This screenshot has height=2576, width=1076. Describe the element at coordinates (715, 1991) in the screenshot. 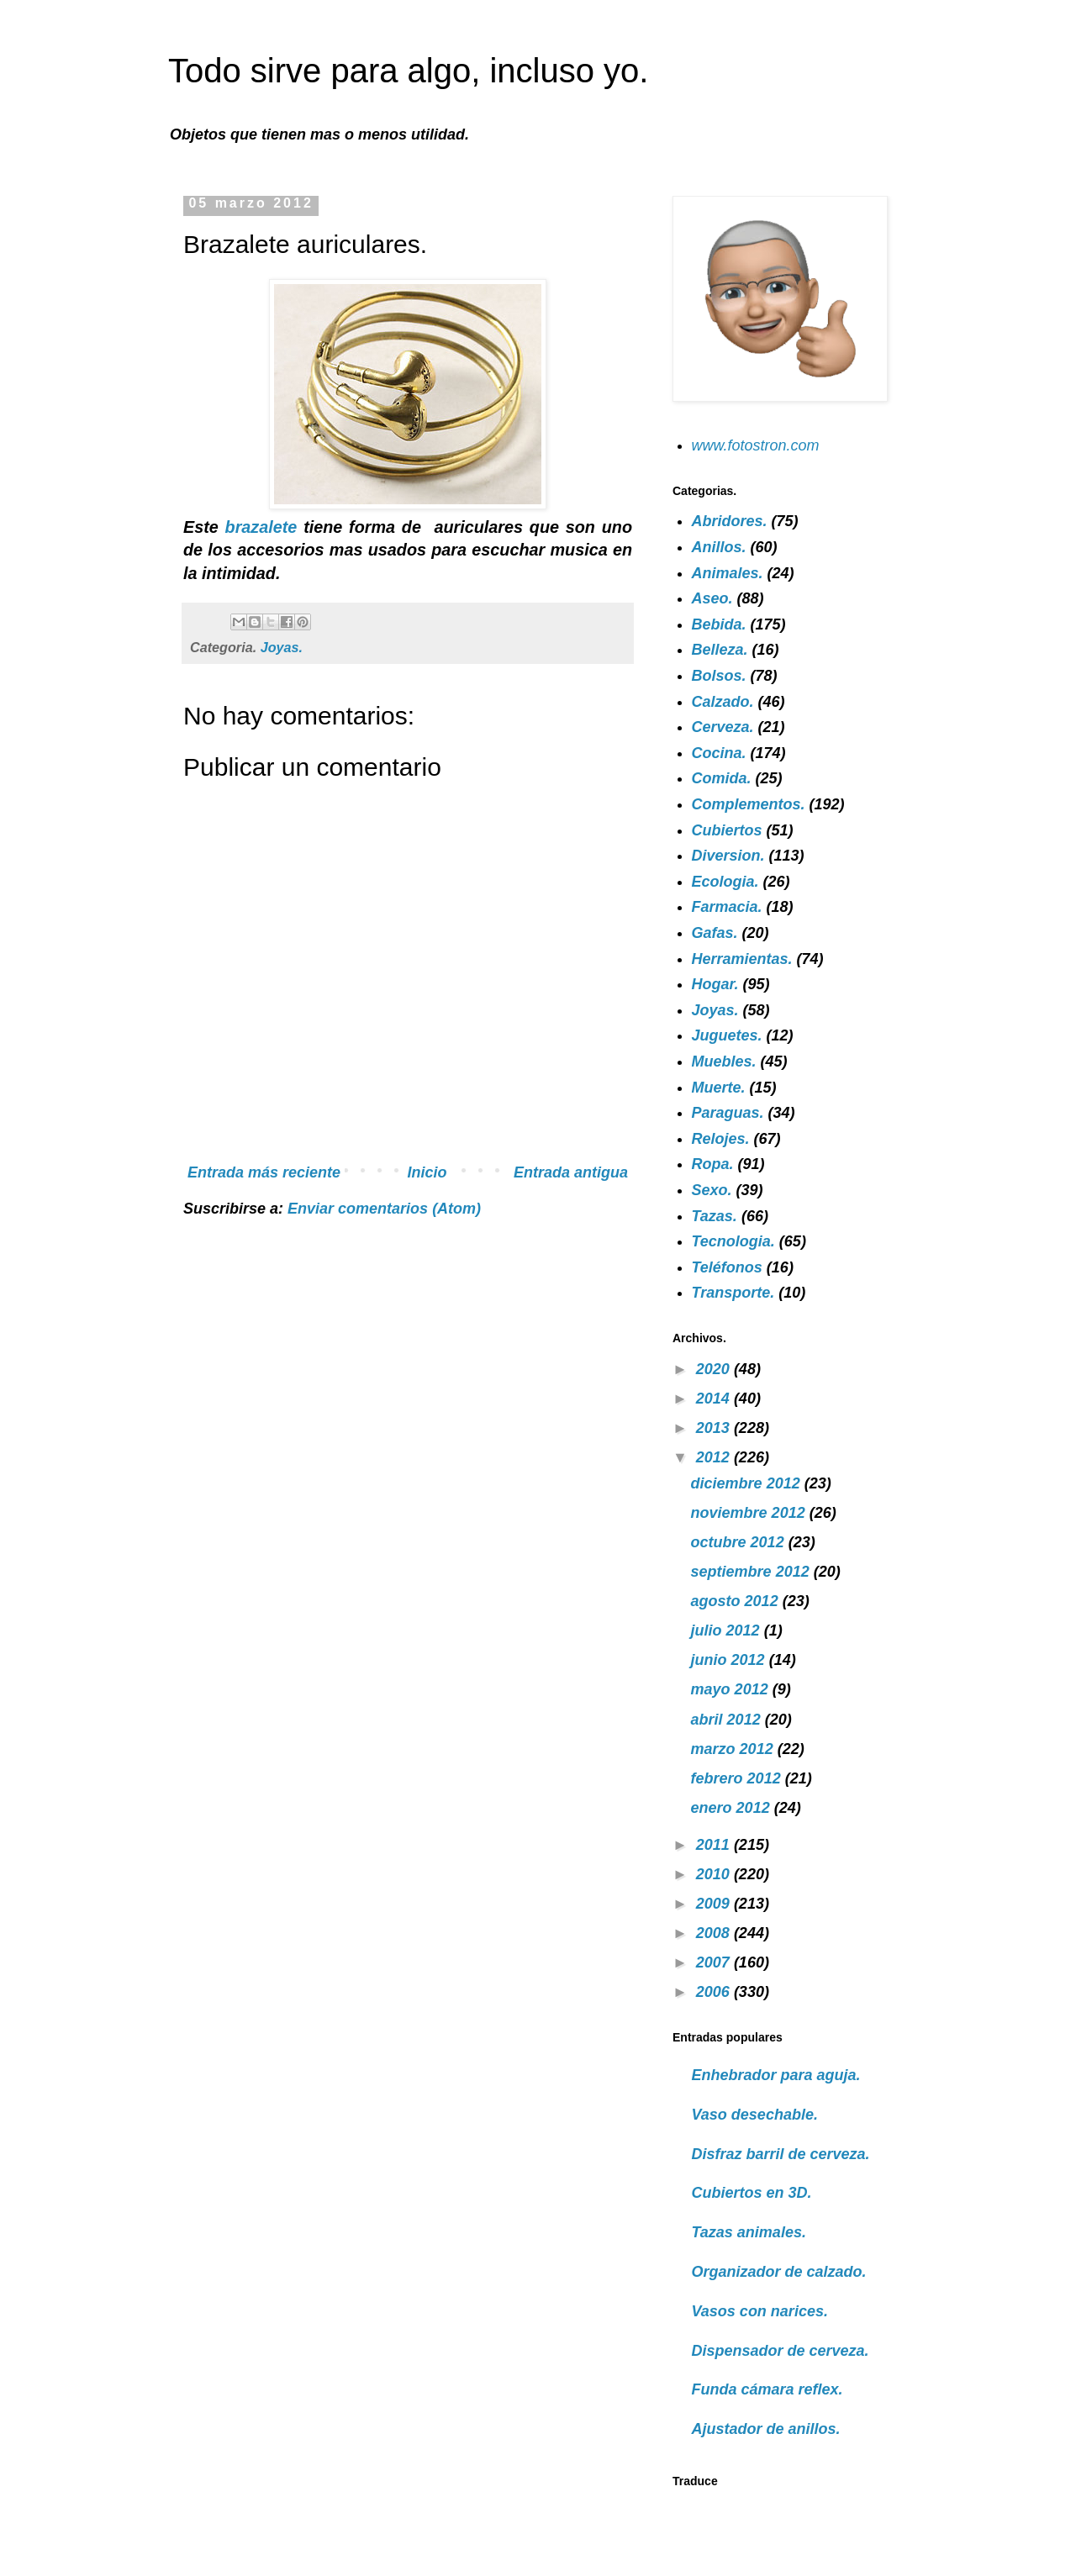

I see `2006` at that location.